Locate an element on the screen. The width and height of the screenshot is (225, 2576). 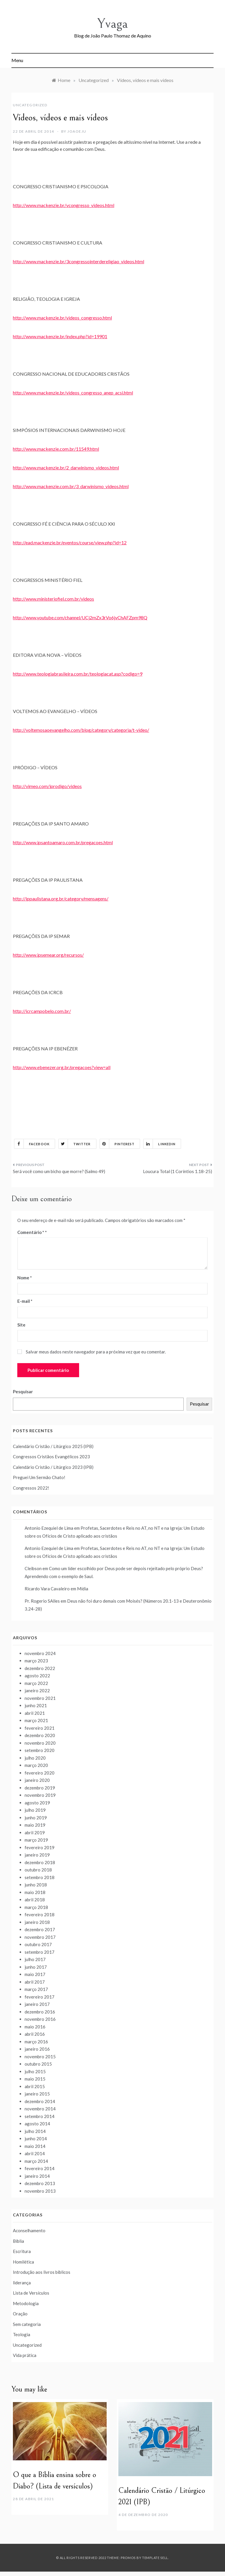
março 2017 is located at coordinates (36, 1989).